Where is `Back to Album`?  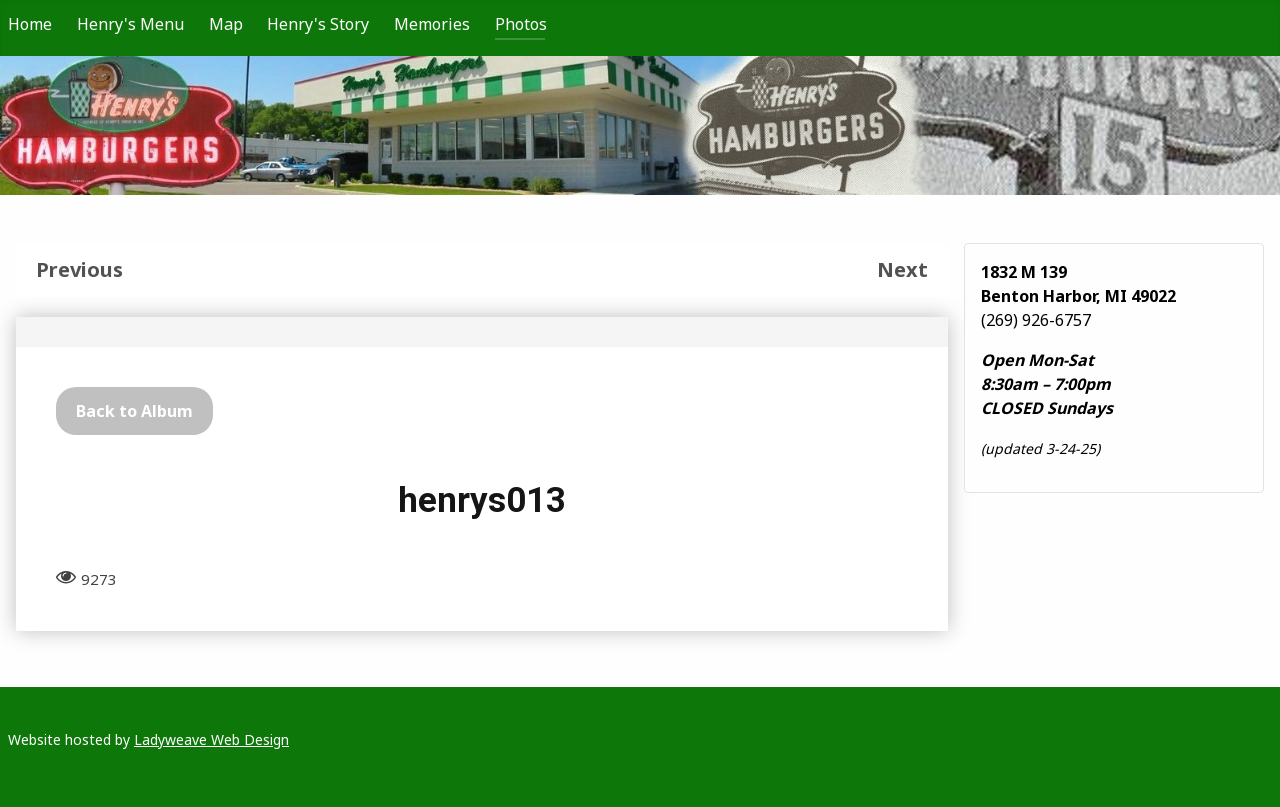 Back to Album is located at coordinates (134, 411).